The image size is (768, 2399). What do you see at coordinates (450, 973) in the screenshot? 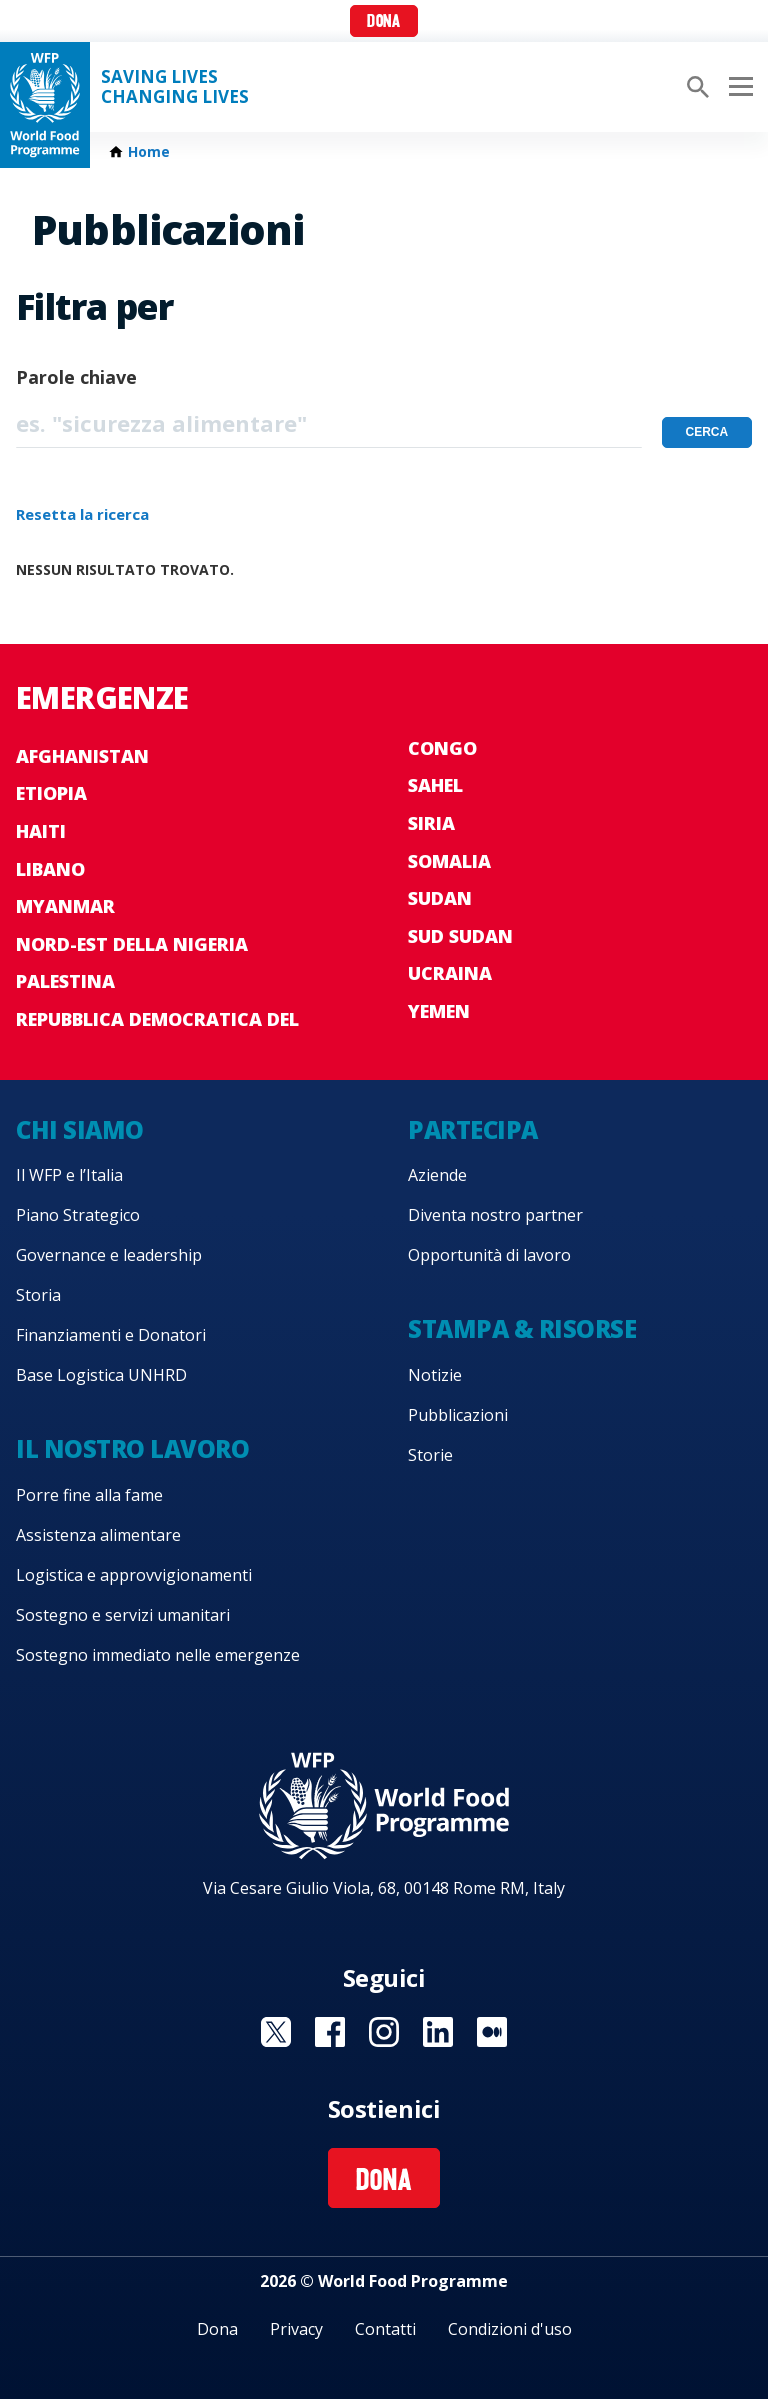
I see `Ucraina` at bounding box center [450, 973].